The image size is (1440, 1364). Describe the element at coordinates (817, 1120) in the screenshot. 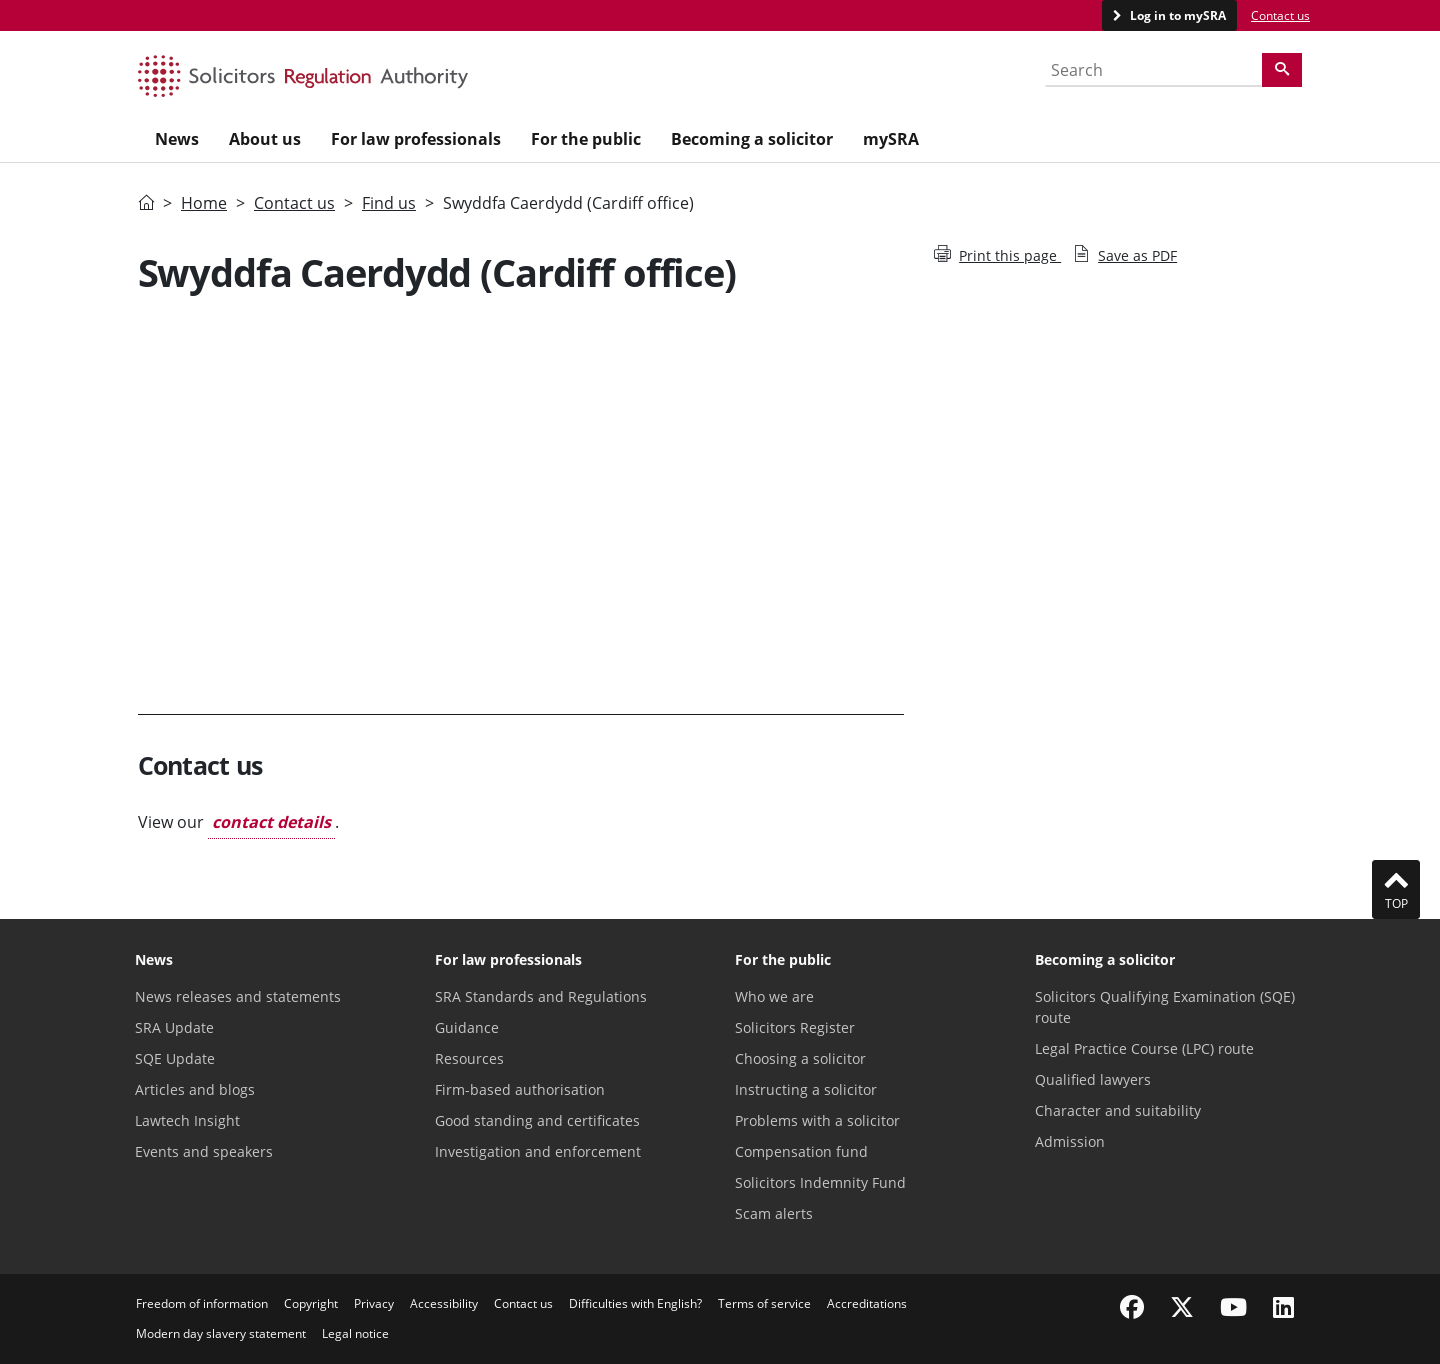

I see `Problems with a solicitor` at that location.